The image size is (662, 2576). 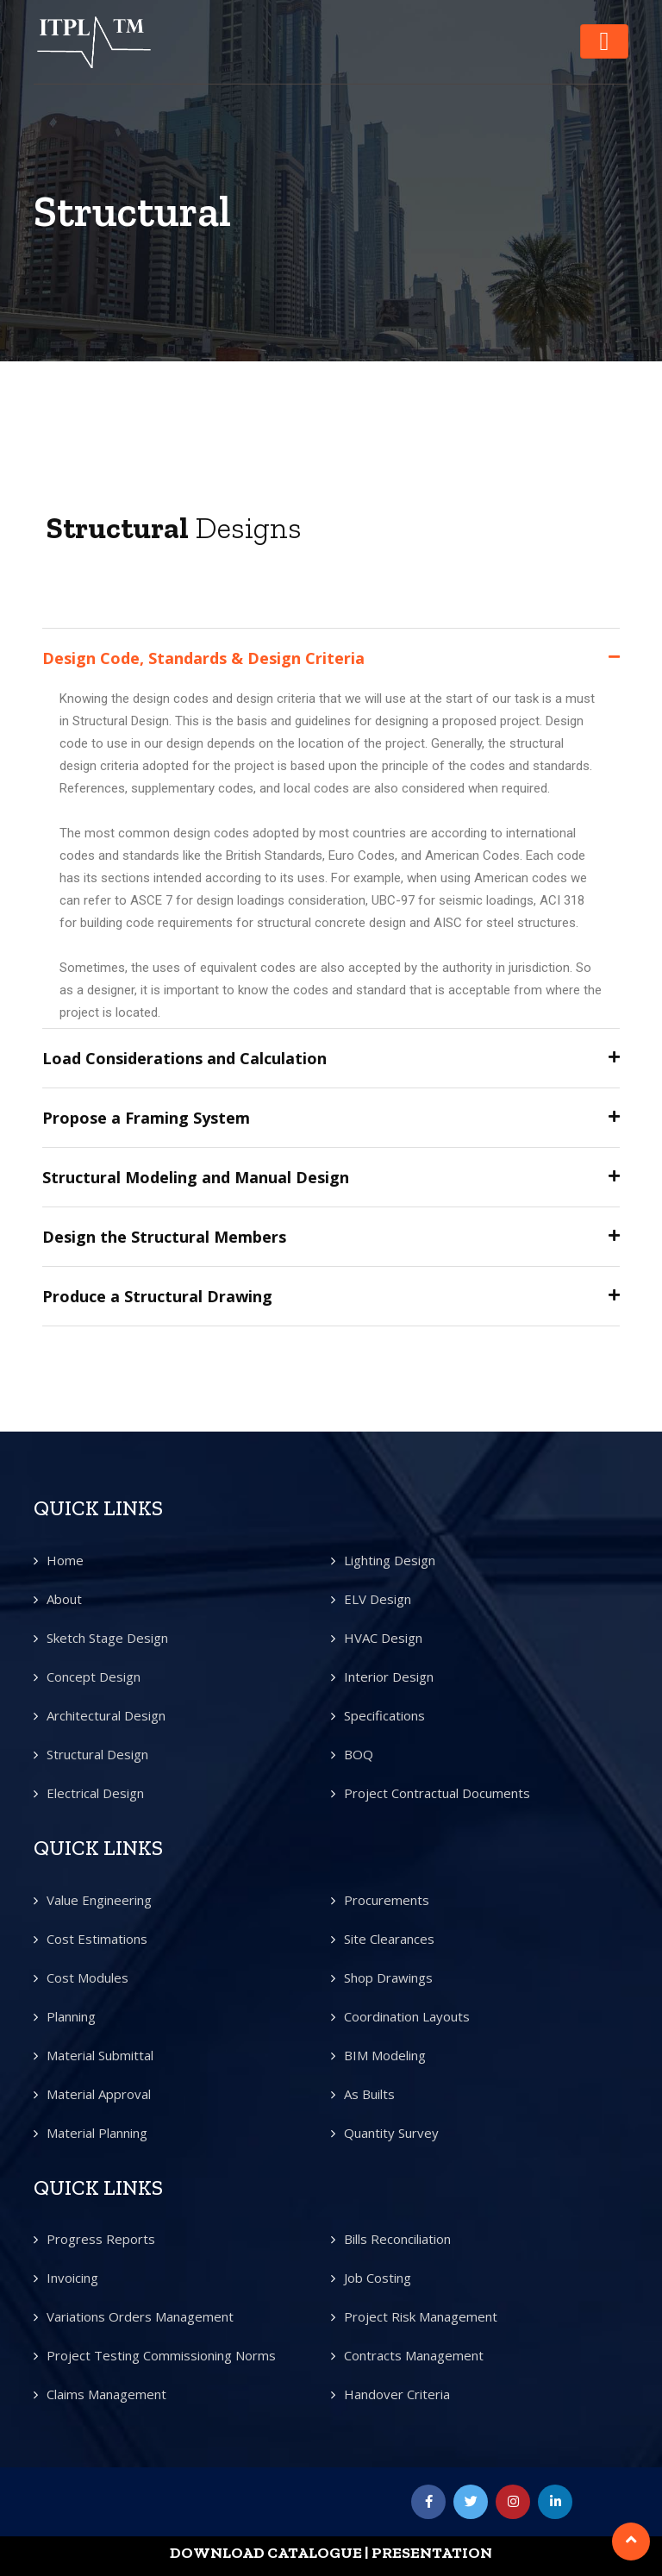 What do you see at coordinates (97, 1938) in the screenshot?
I see `Cost Estimations` at bounding box center [97, 1938].